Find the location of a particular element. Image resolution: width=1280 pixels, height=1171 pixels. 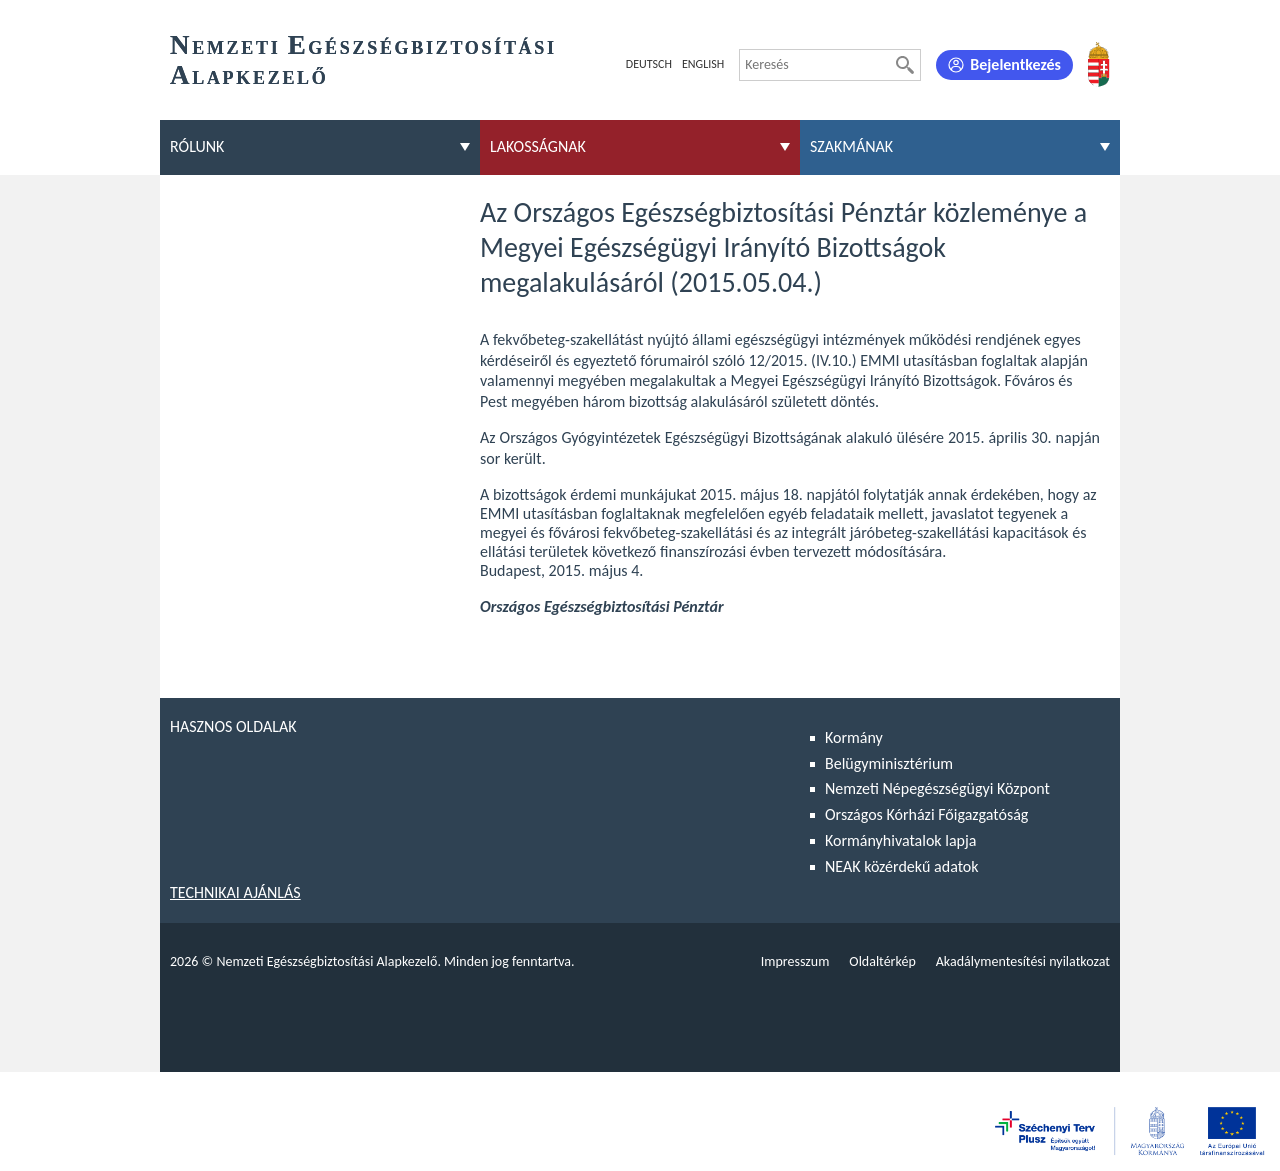

Rólunk [menuitem] is located at coordinates (197, 146).